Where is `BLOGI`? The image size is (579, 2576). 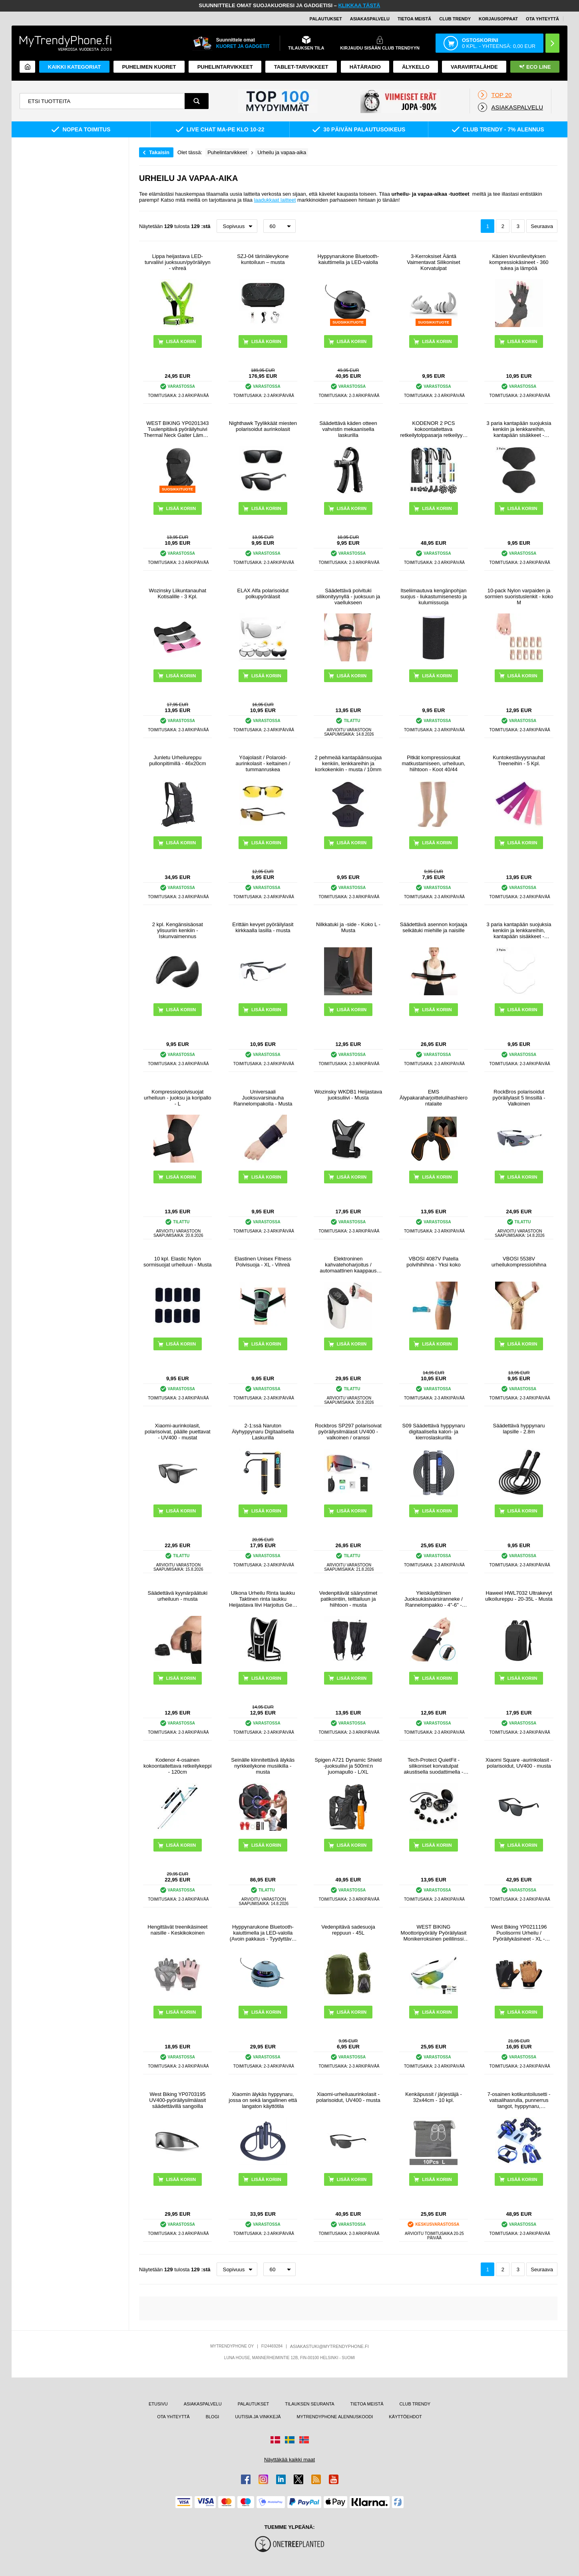
BLOGI is located at coordinates (212, 2416).